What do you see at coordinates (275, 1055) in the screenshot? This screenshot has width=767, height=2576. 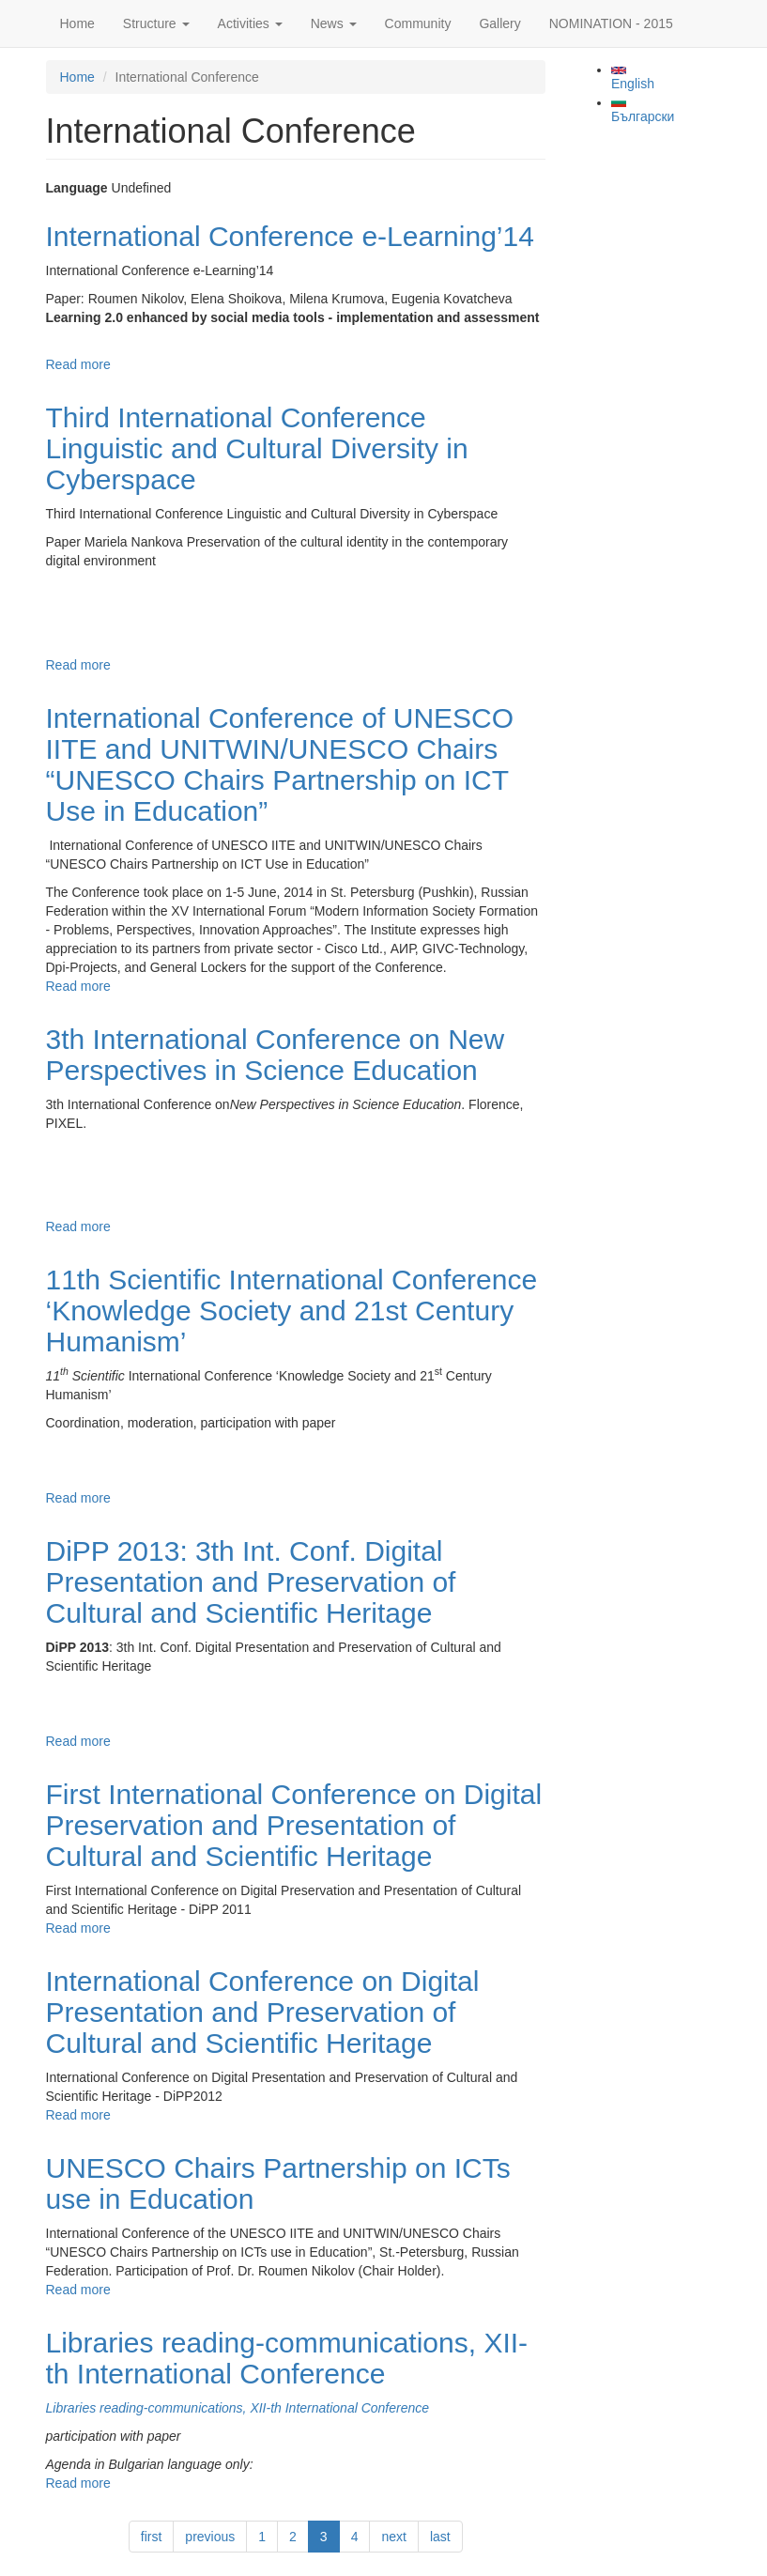 I see `3th International Conference on New Perspectives in Science Education` at bounding box center [275, 1055].